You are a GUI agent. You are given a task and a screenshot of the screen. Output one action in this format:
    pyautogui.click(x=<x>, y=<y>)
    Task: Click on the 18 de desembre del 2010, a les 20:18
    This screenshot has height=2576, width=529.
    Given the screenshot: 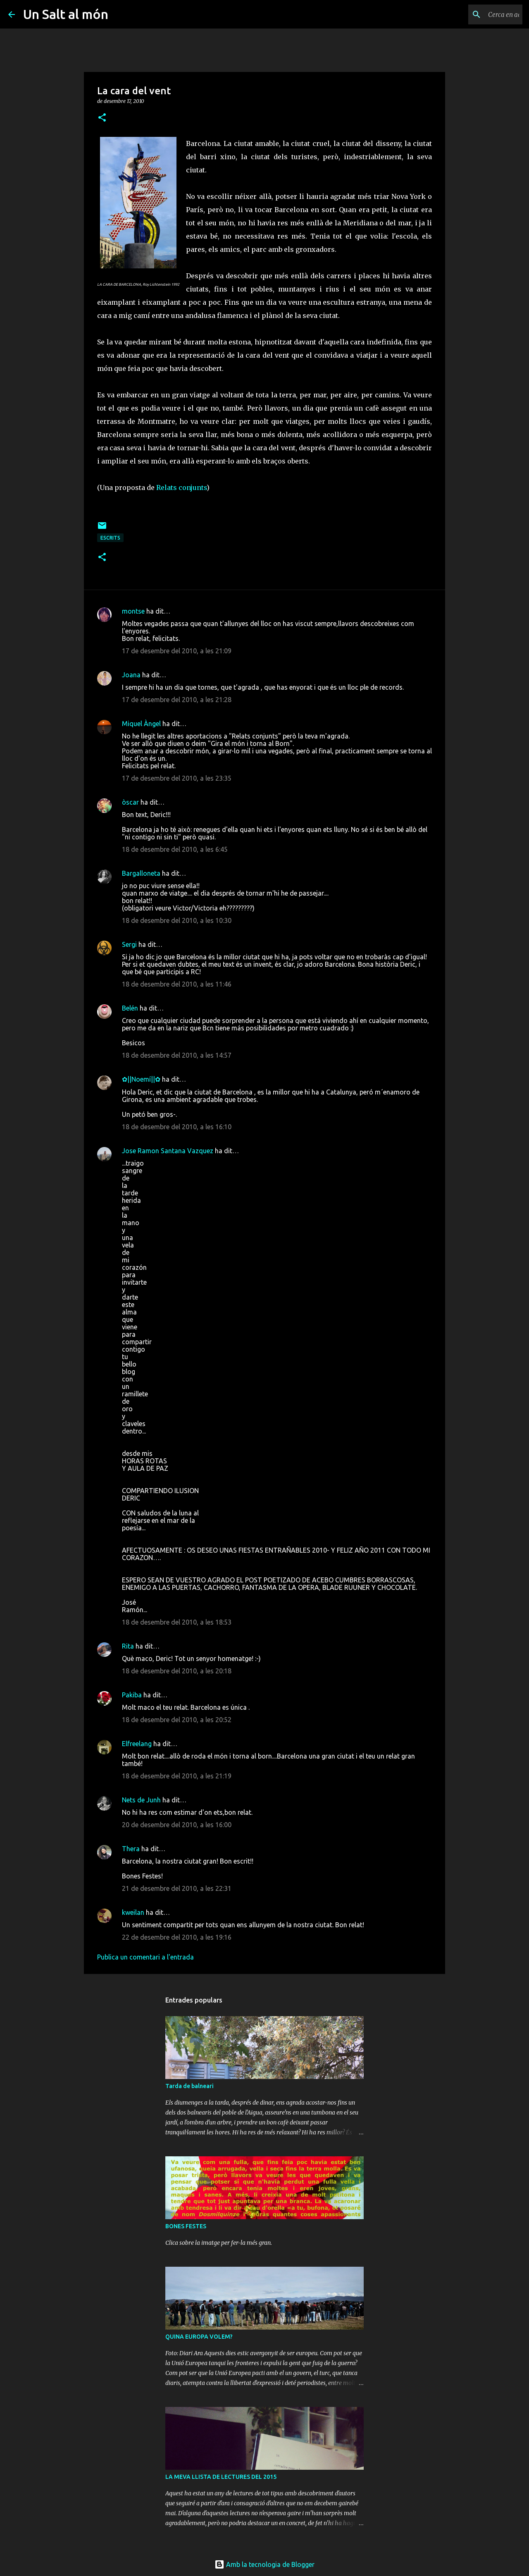 What is the action you would take?
    pyautogui.click(x=176, y=1671)
    